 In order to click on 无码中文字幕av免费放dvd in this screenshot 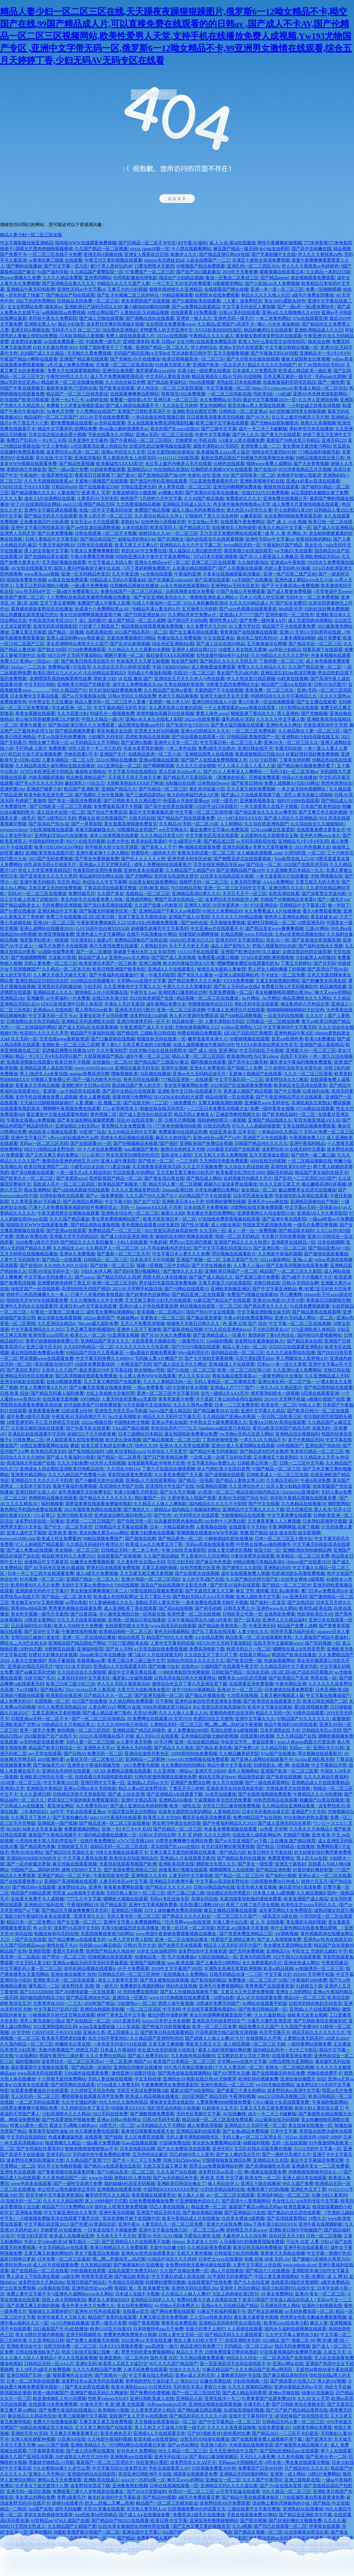, I will do `click(86, 1585)`.